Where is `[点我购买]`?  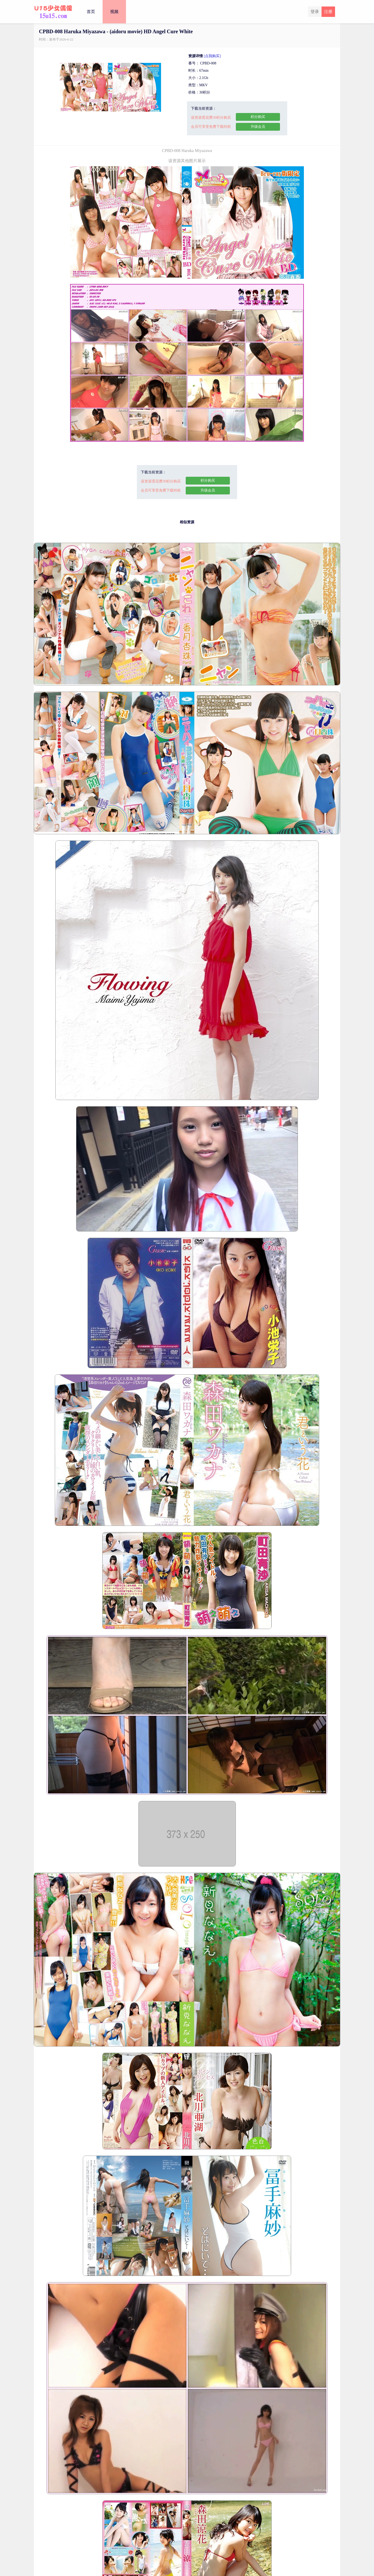 [点我购买] is located at coordinates (212, 56).